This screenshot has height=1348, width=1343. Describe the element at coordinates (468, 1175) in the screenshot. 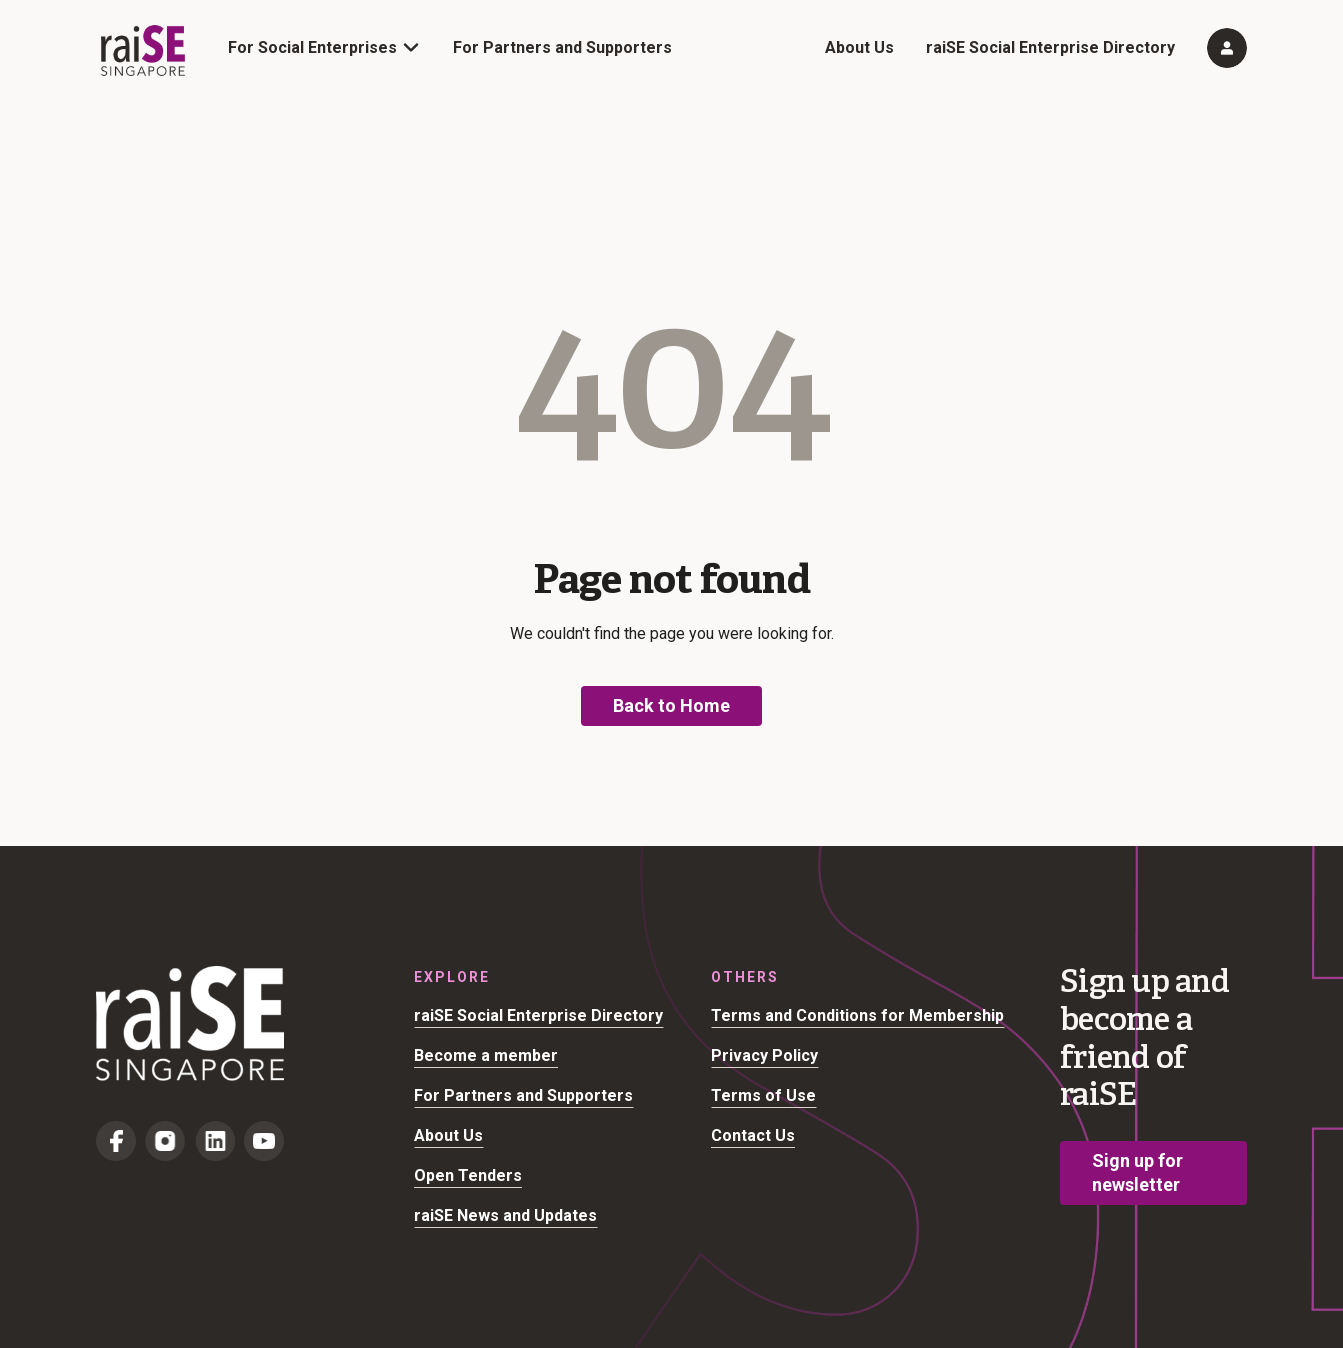

I see `Open Tenders` at that location.